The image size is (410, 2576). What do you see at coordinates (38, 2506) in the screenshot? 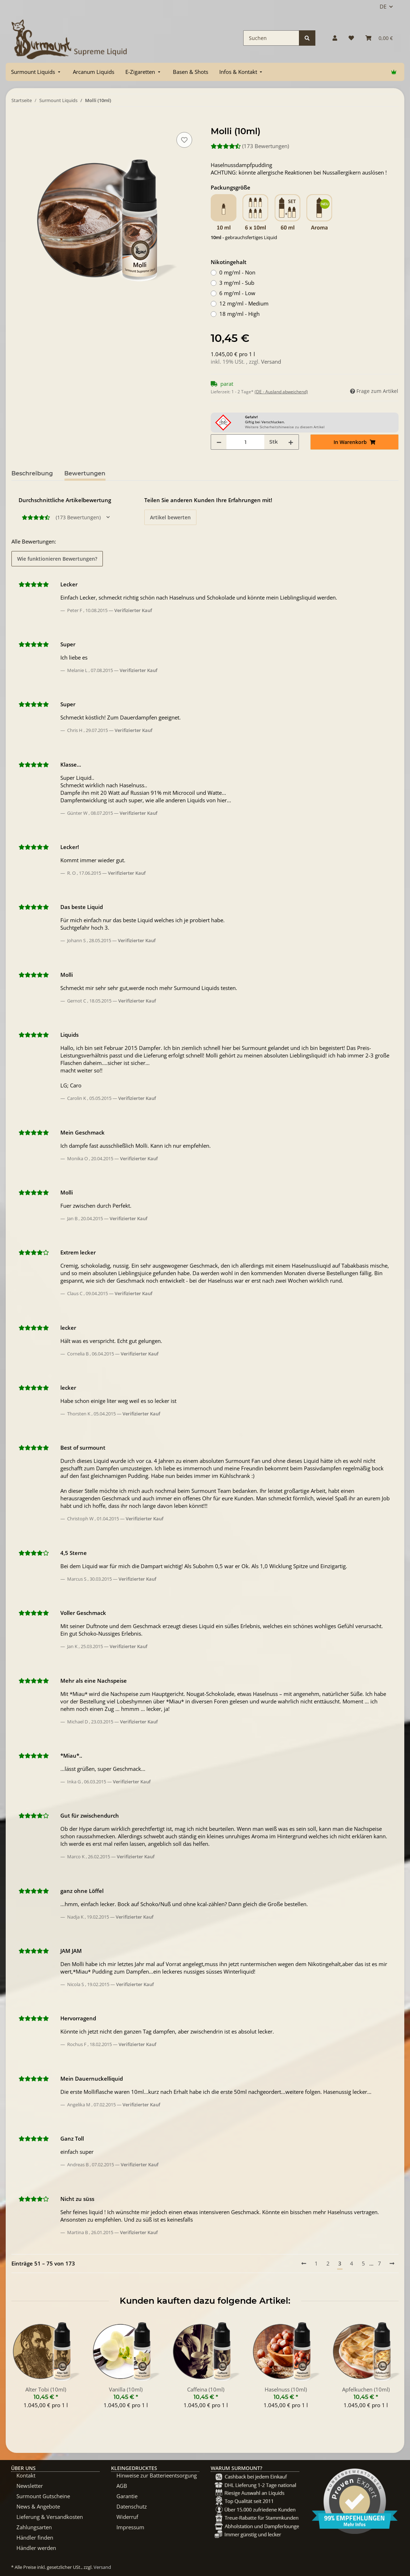
I see `News & Angebote` at bounding box center [38, 2506].